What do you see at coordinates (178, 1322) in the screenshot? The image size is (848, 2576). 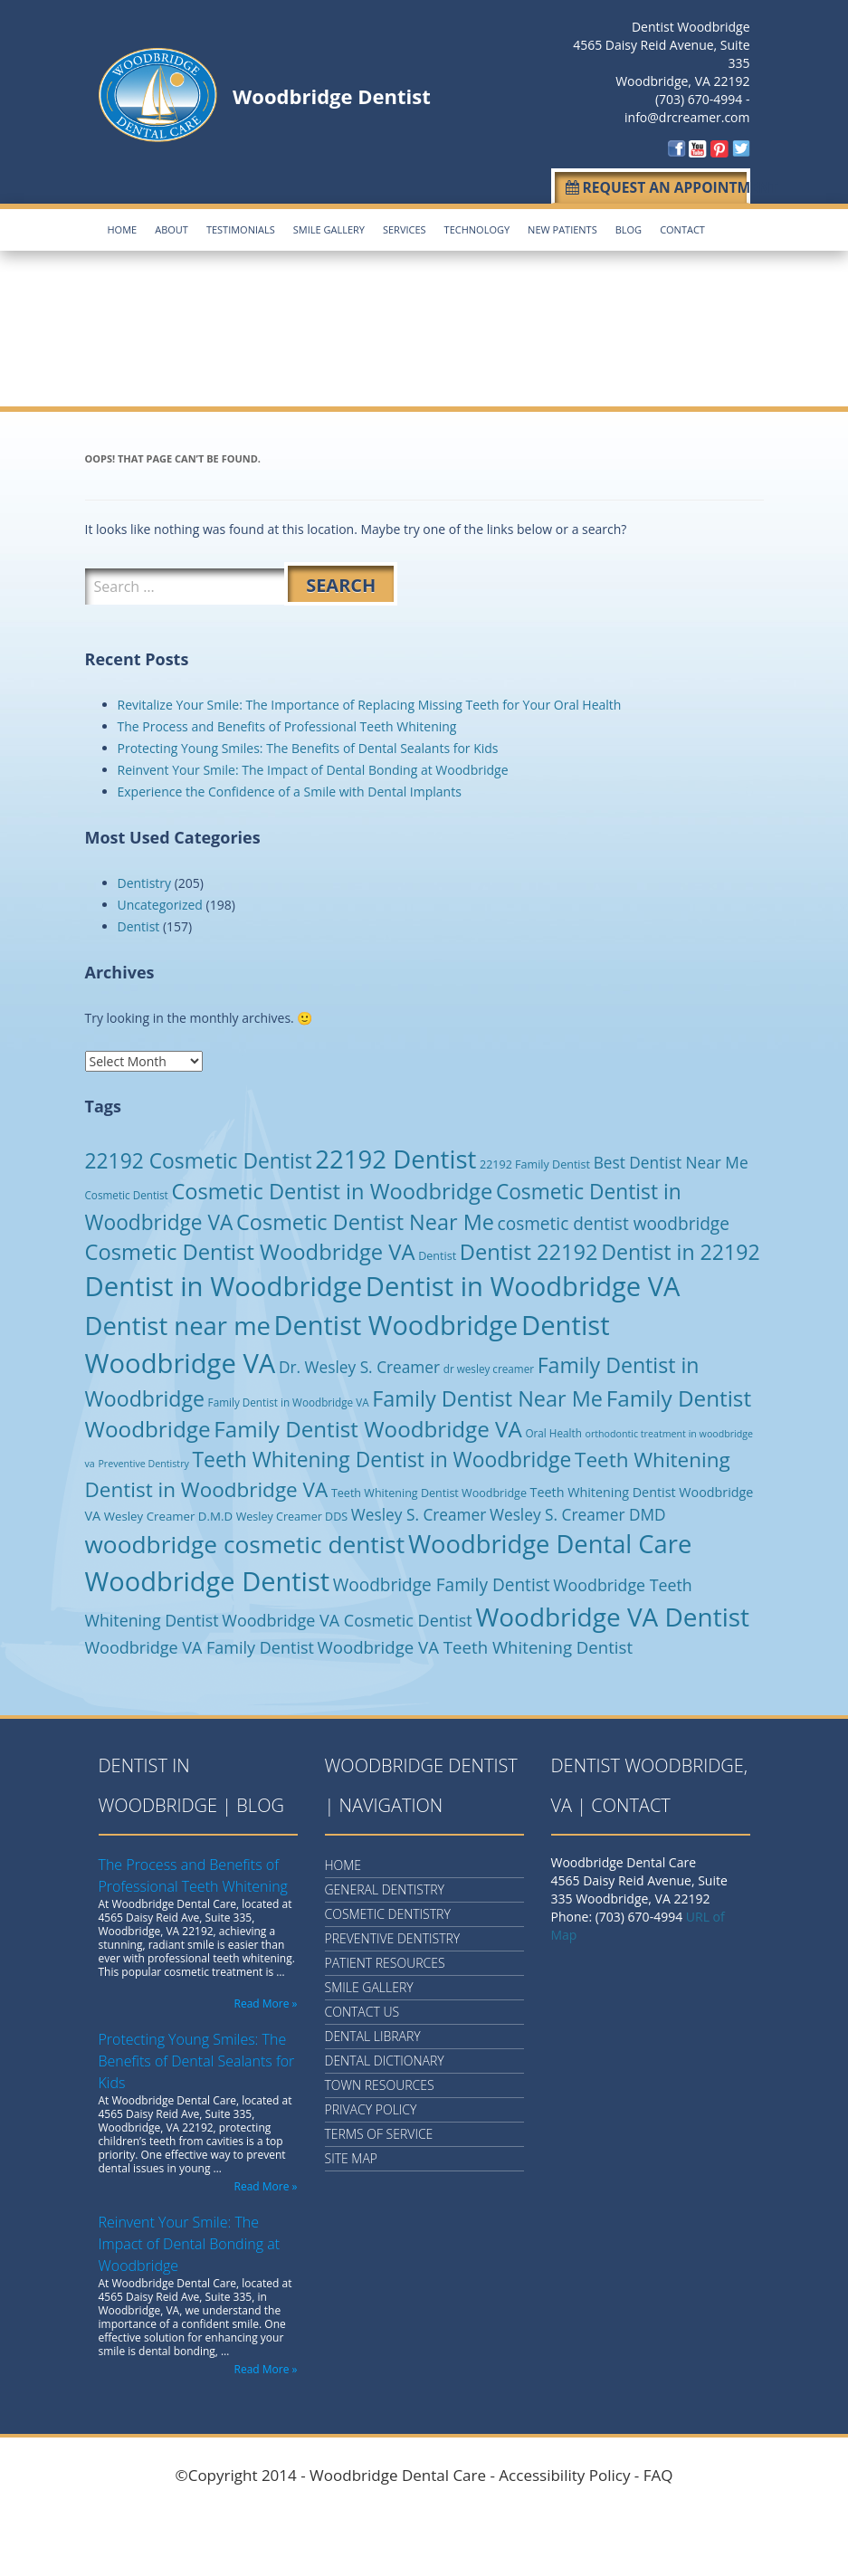 I see `Dentist near me [Dentist near me (159 items)]` at bounding box center [178, 1322].